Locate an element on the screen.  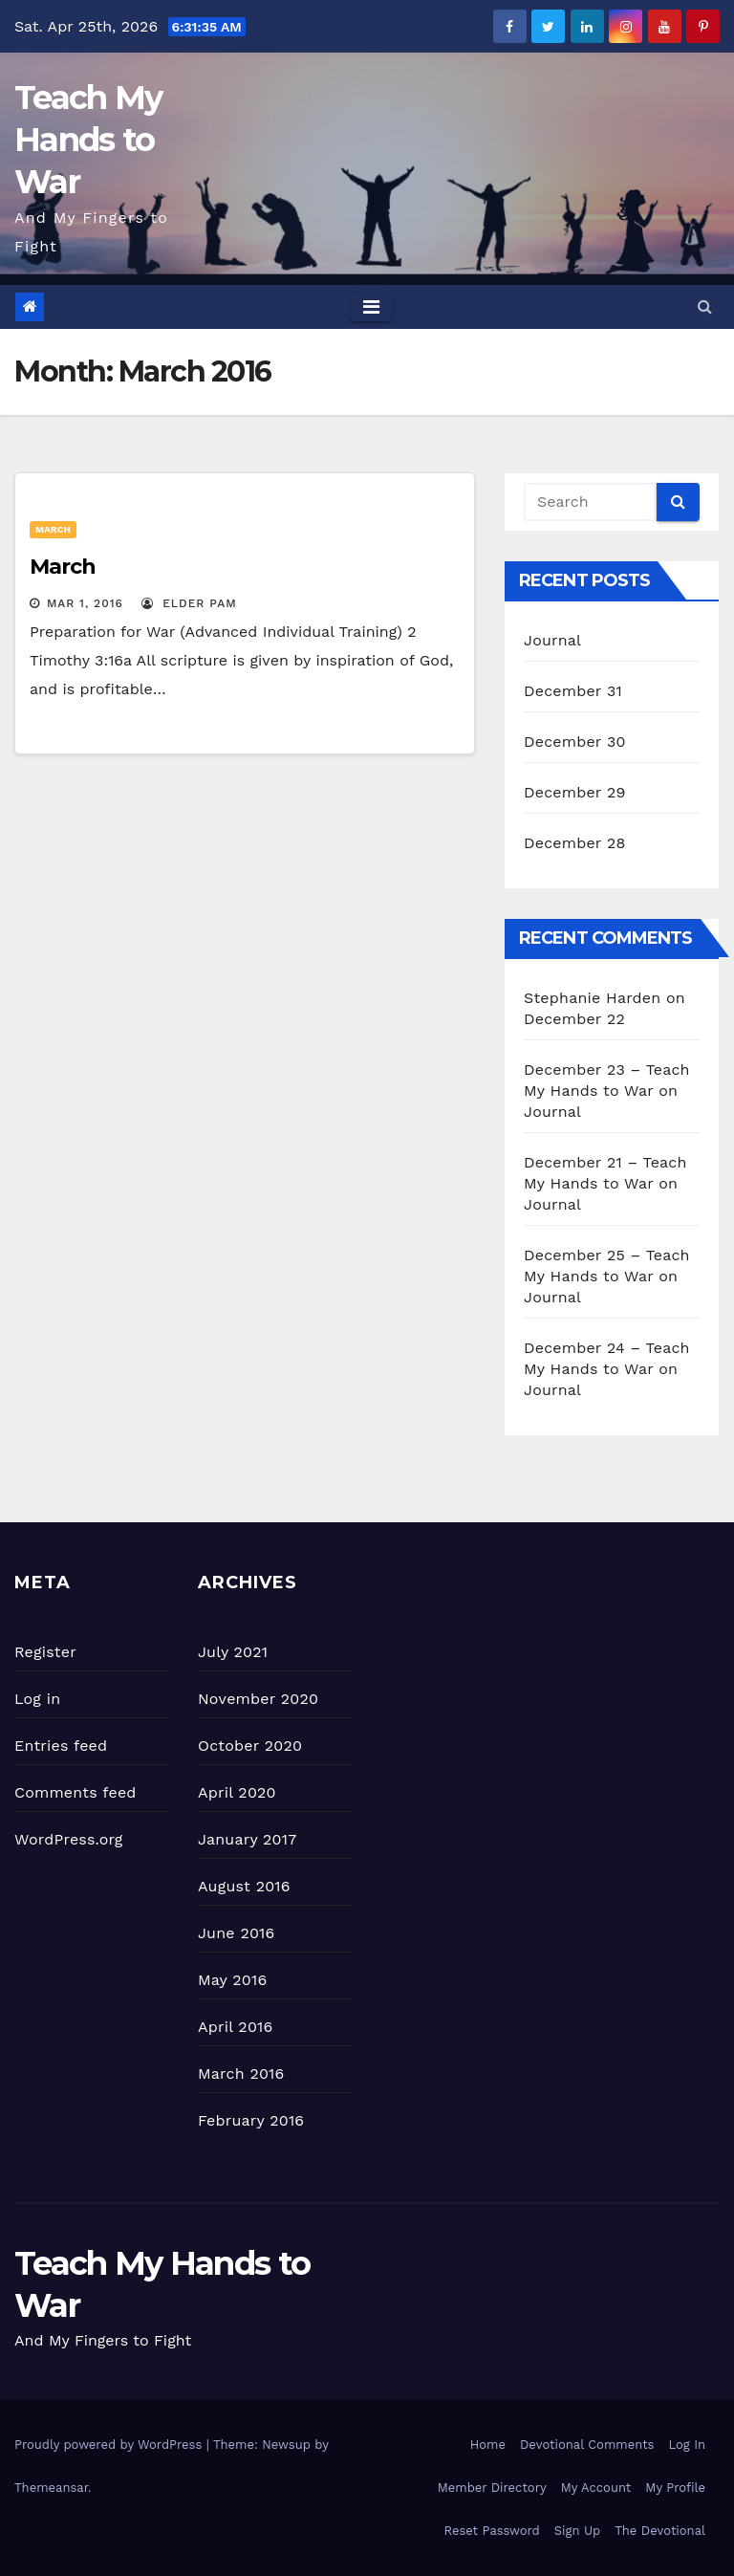
Home is located at coordinates (488, 2444).